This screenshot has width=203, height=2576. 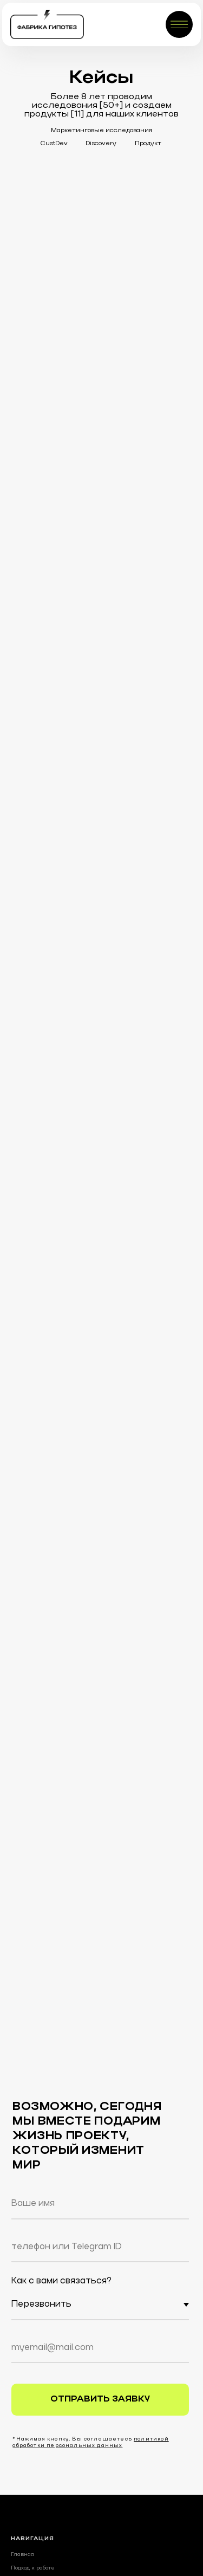 What do you see at coordinates (100, 2247) in the screenshot?
I see `[oneline]` at bounding box center [100, 2247].